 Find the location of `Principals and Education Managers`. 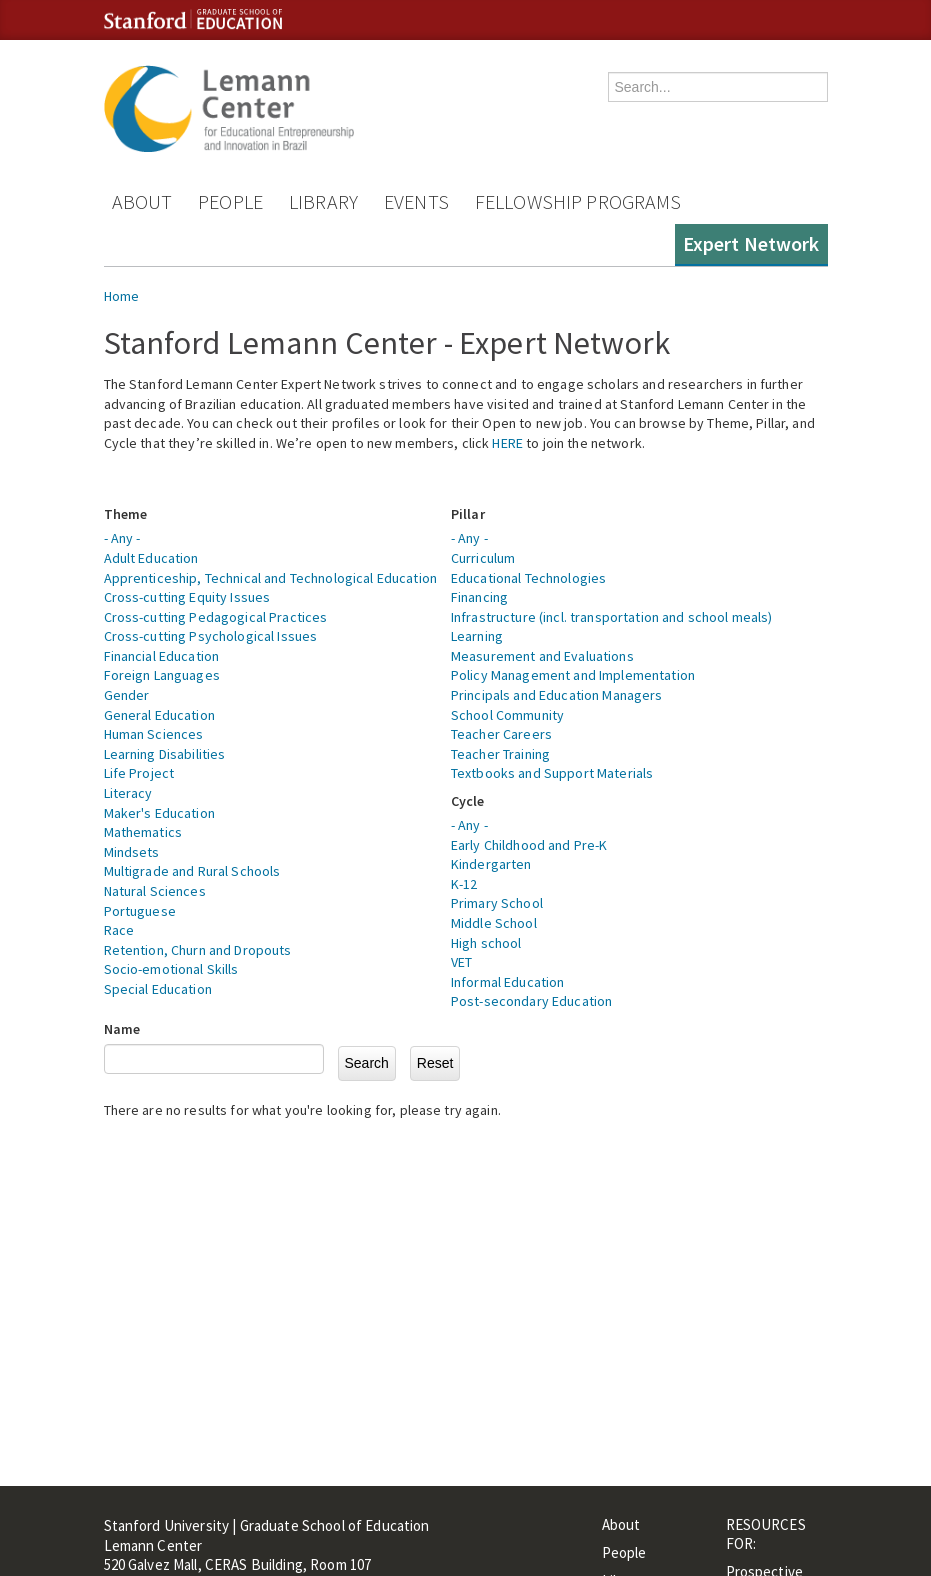

Principals and Education Managers is located at coordinates (557, 695).